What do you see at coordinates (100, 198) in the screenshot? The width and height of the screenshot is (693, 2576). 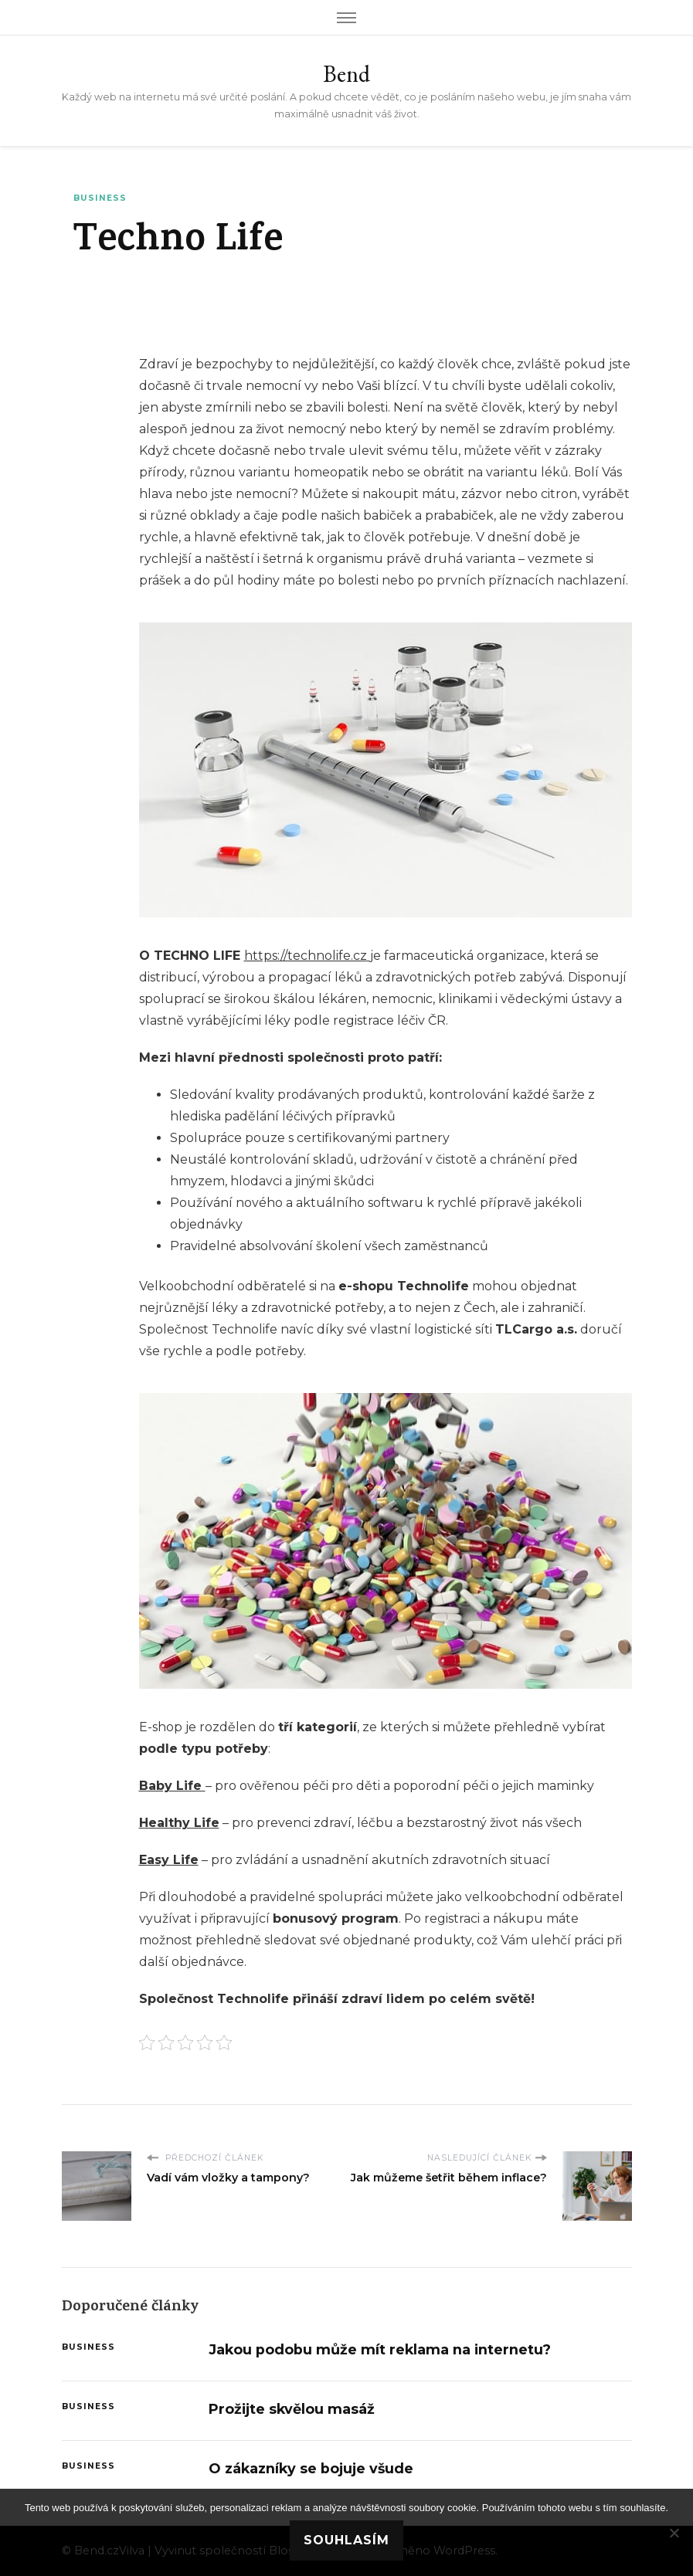 I see `Business` at bounding box center [100, 198].